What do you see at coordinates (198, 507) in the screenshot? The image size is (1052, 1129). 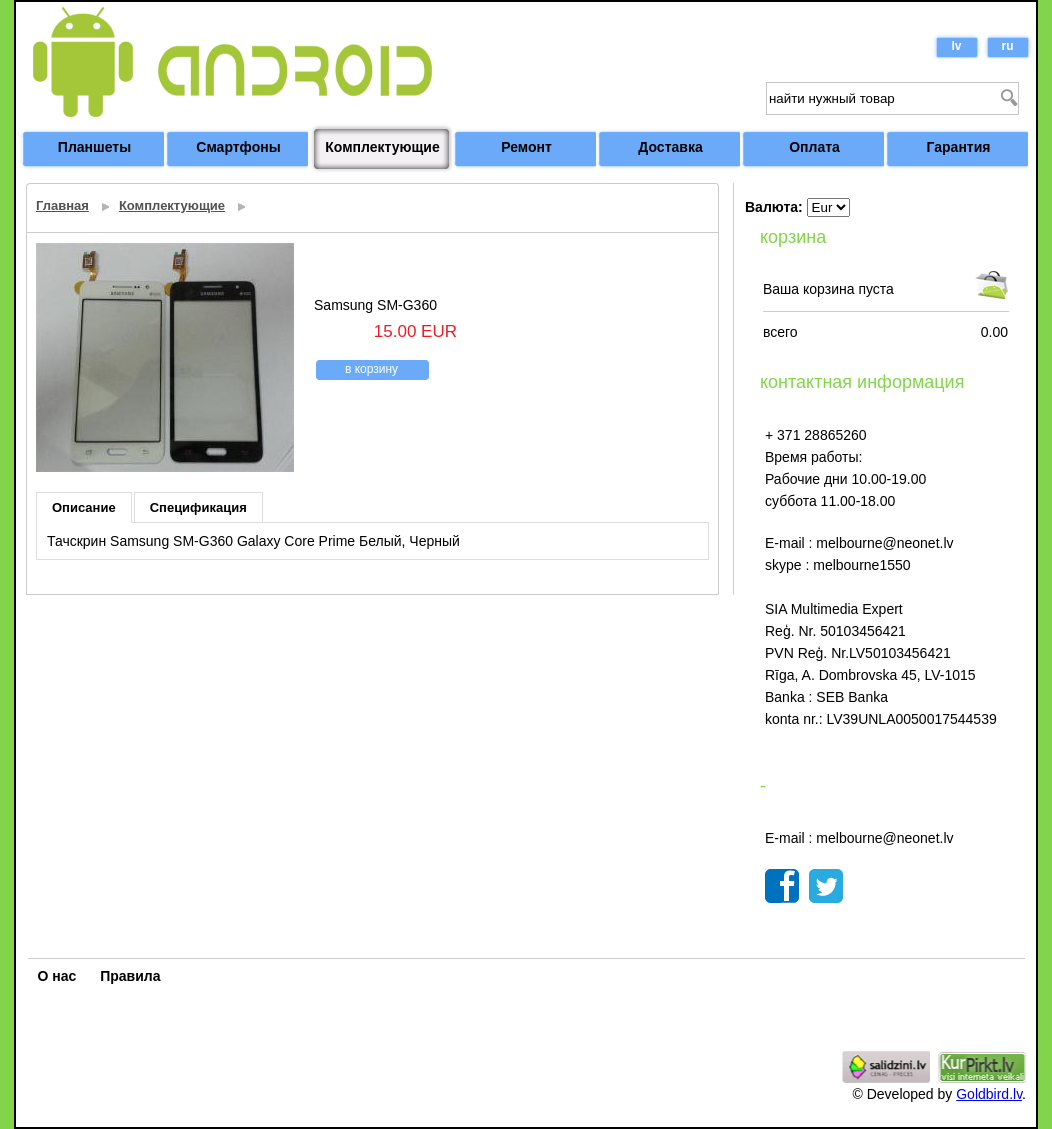 I see `Спецификация` at bounding box center [198, 507].